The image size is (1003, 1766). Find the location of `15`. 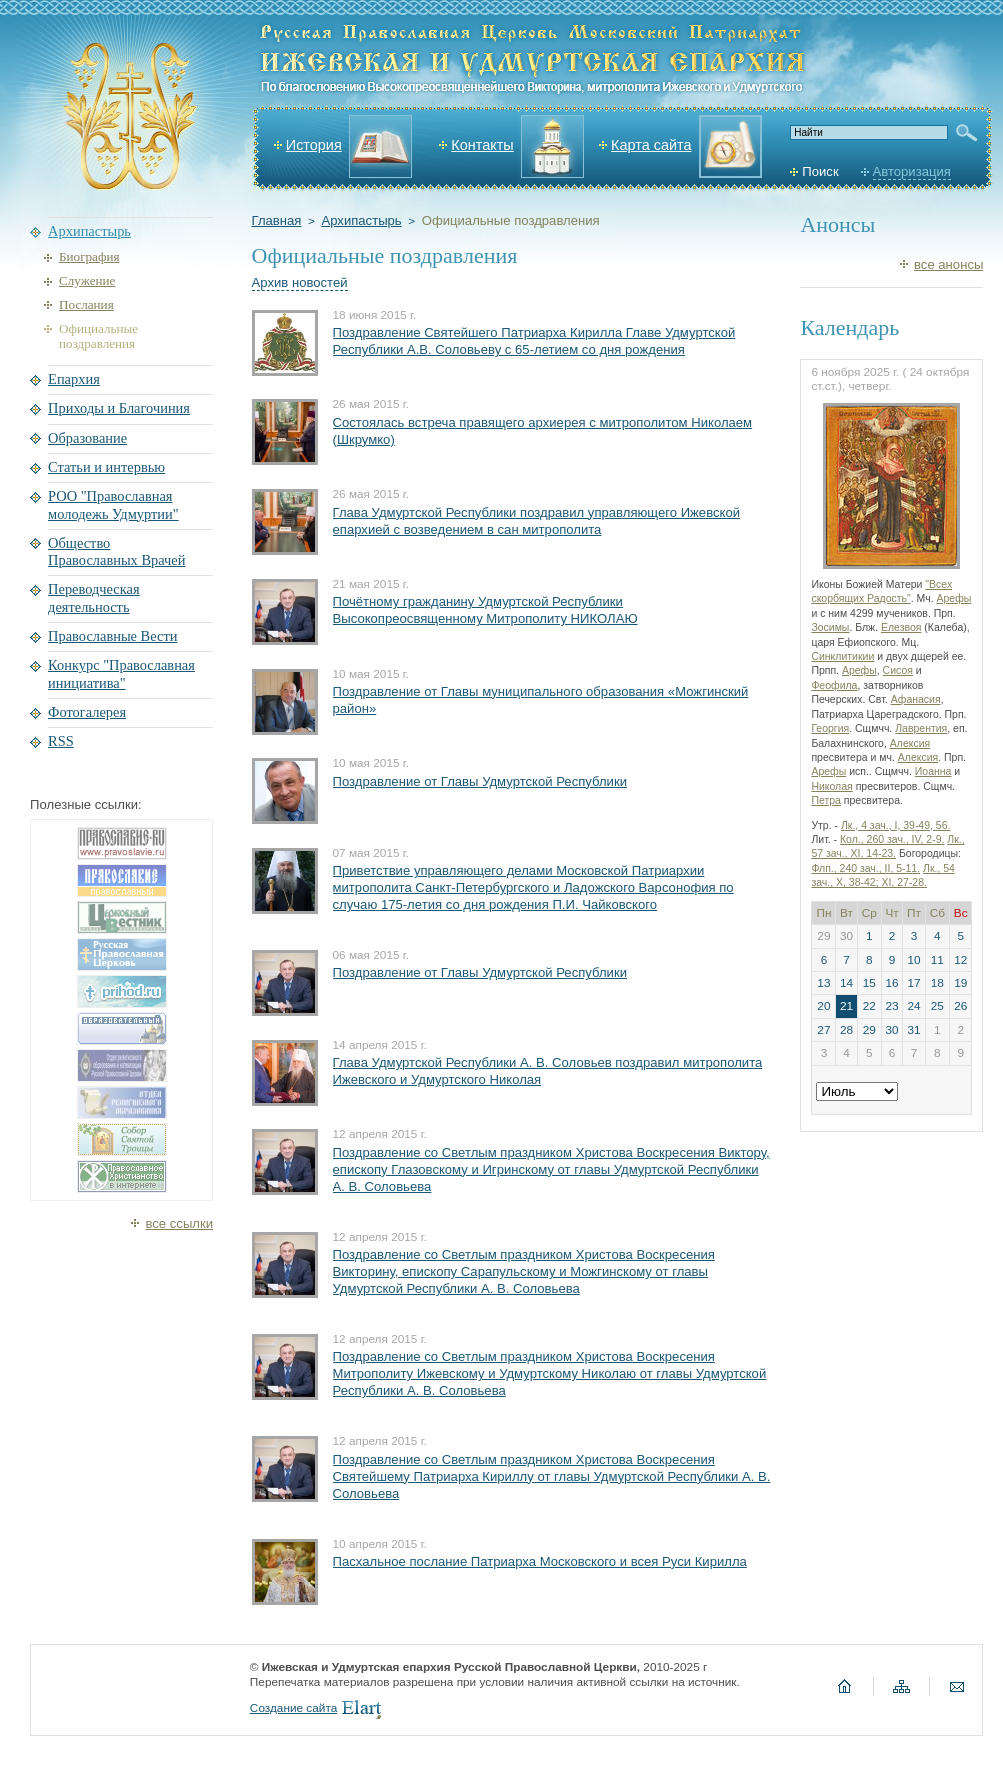

15 is located at coordinates (869, 983).